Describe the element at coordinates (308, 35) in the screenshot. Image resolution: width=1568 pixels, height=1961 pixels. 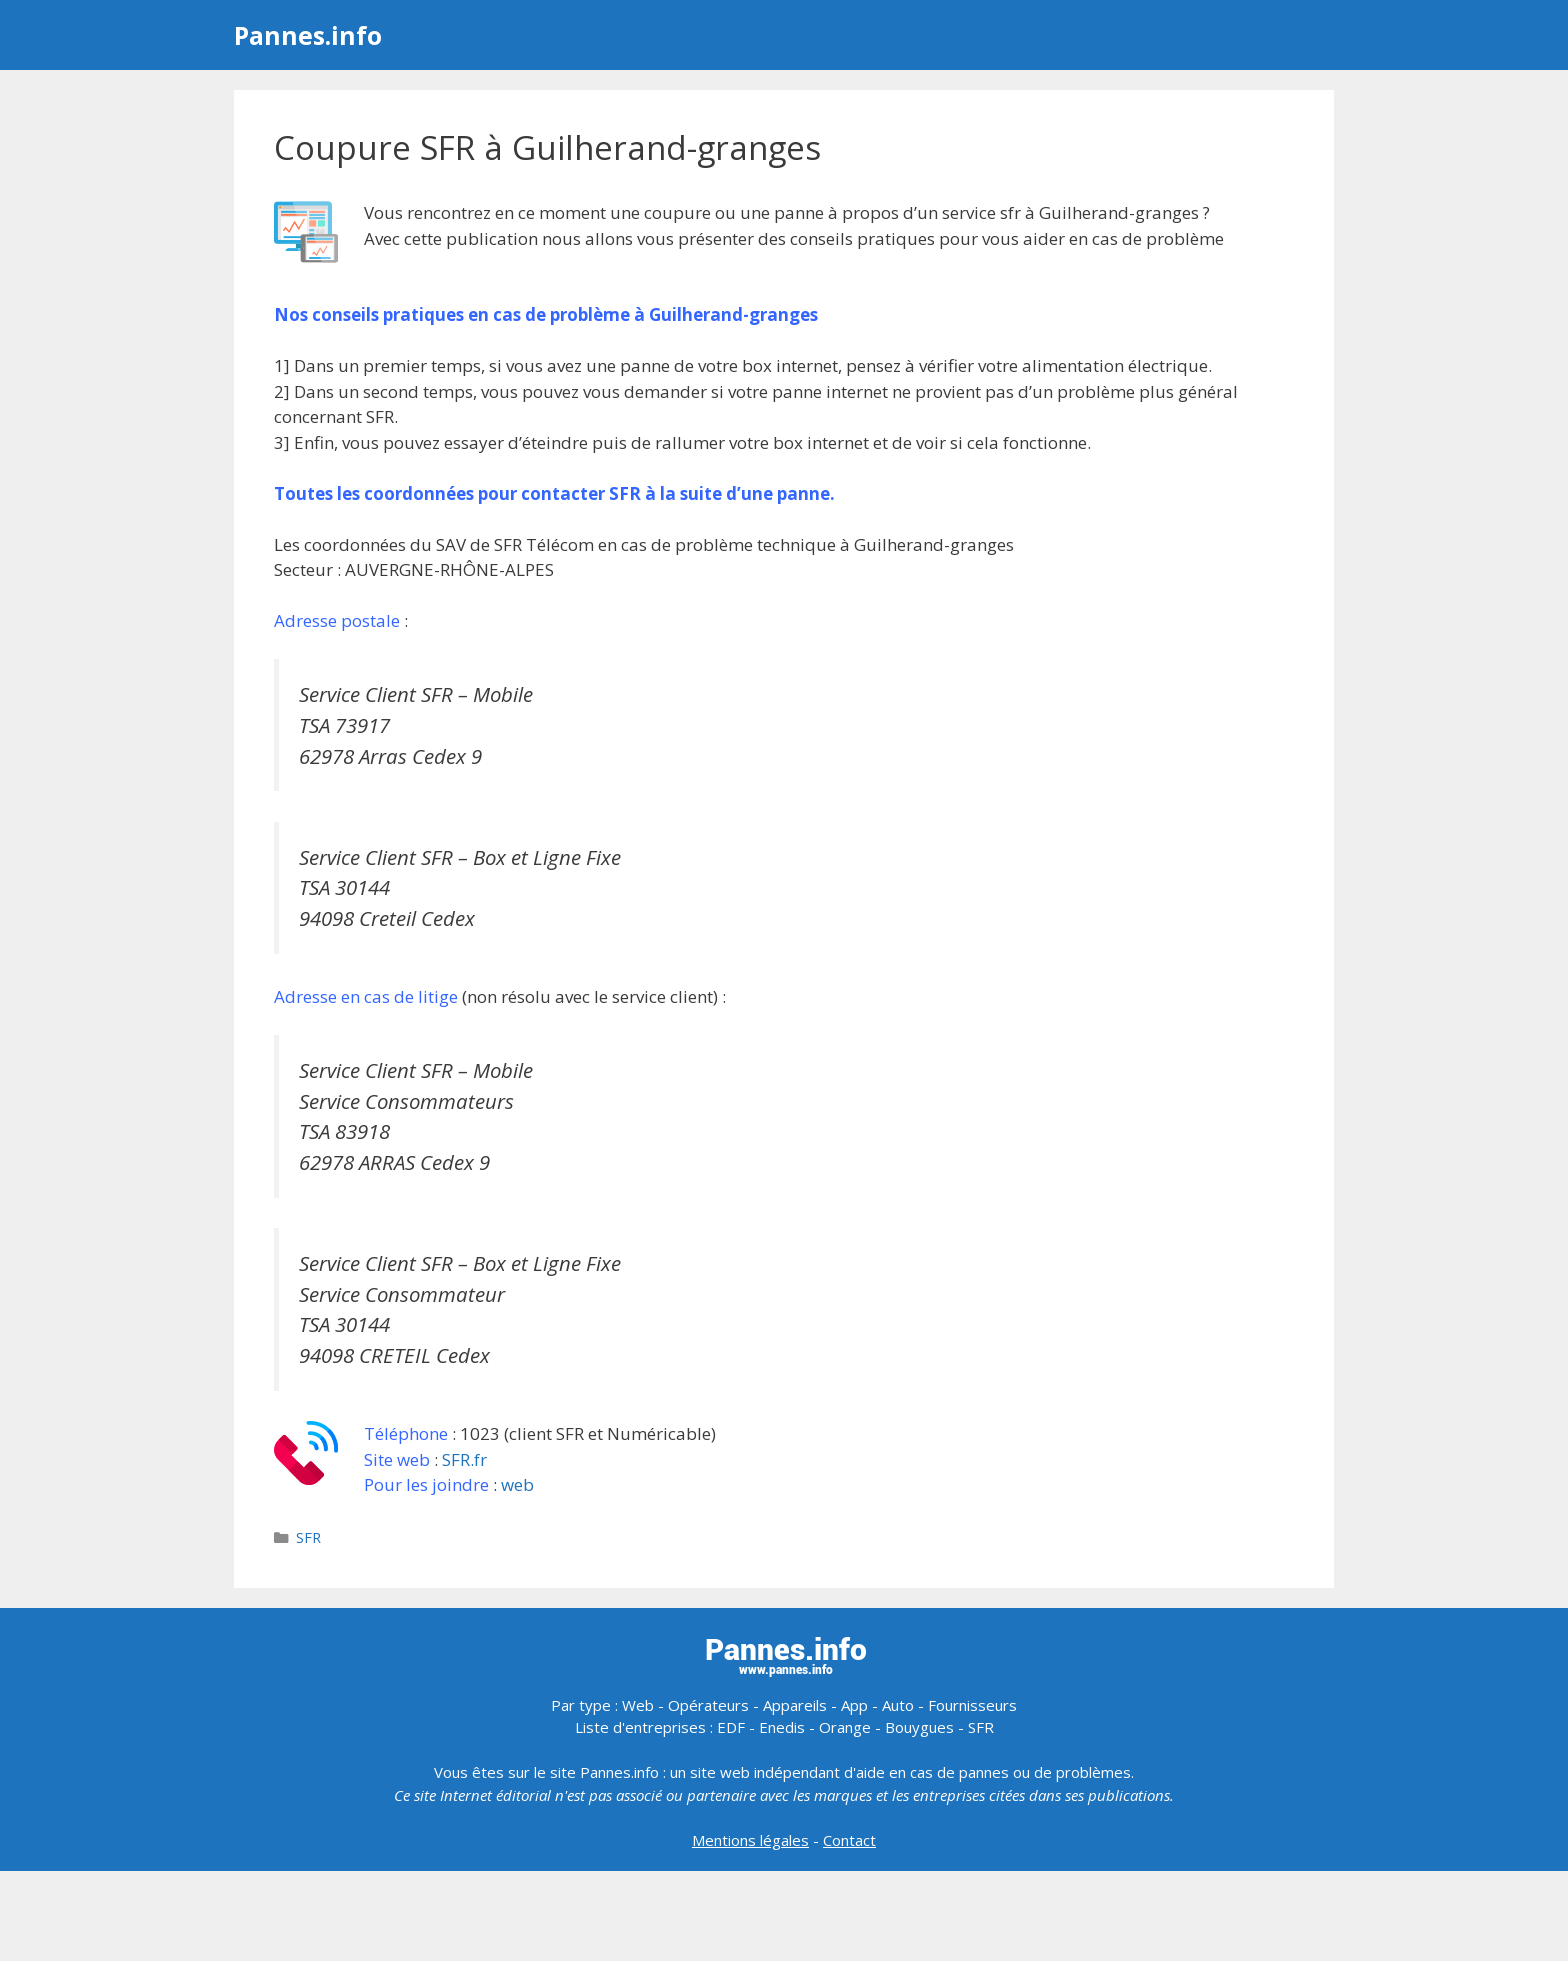
I see `Pannes.info` at that location.